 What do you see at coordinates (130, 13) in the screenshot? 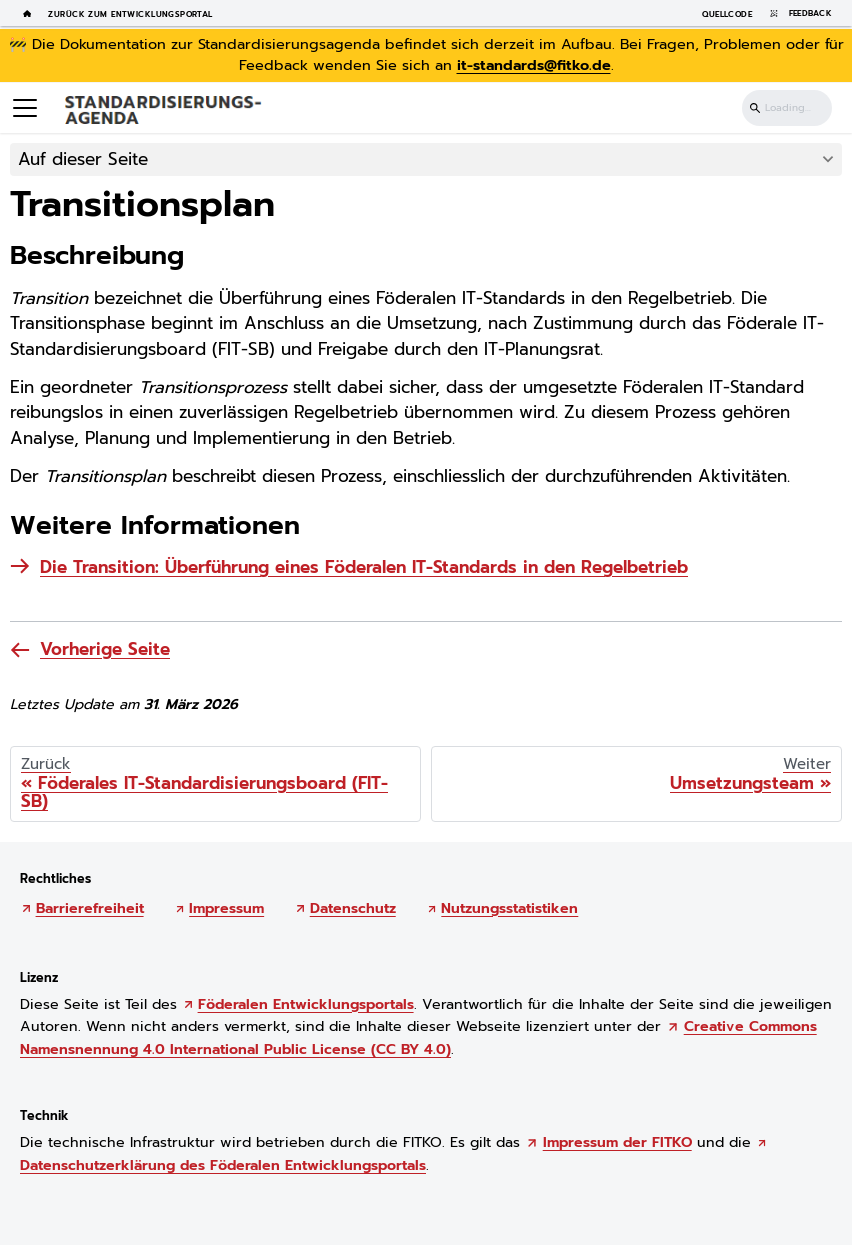
I see `Zurück zum Entwicklungsportal` at bounding box center [130, 13].